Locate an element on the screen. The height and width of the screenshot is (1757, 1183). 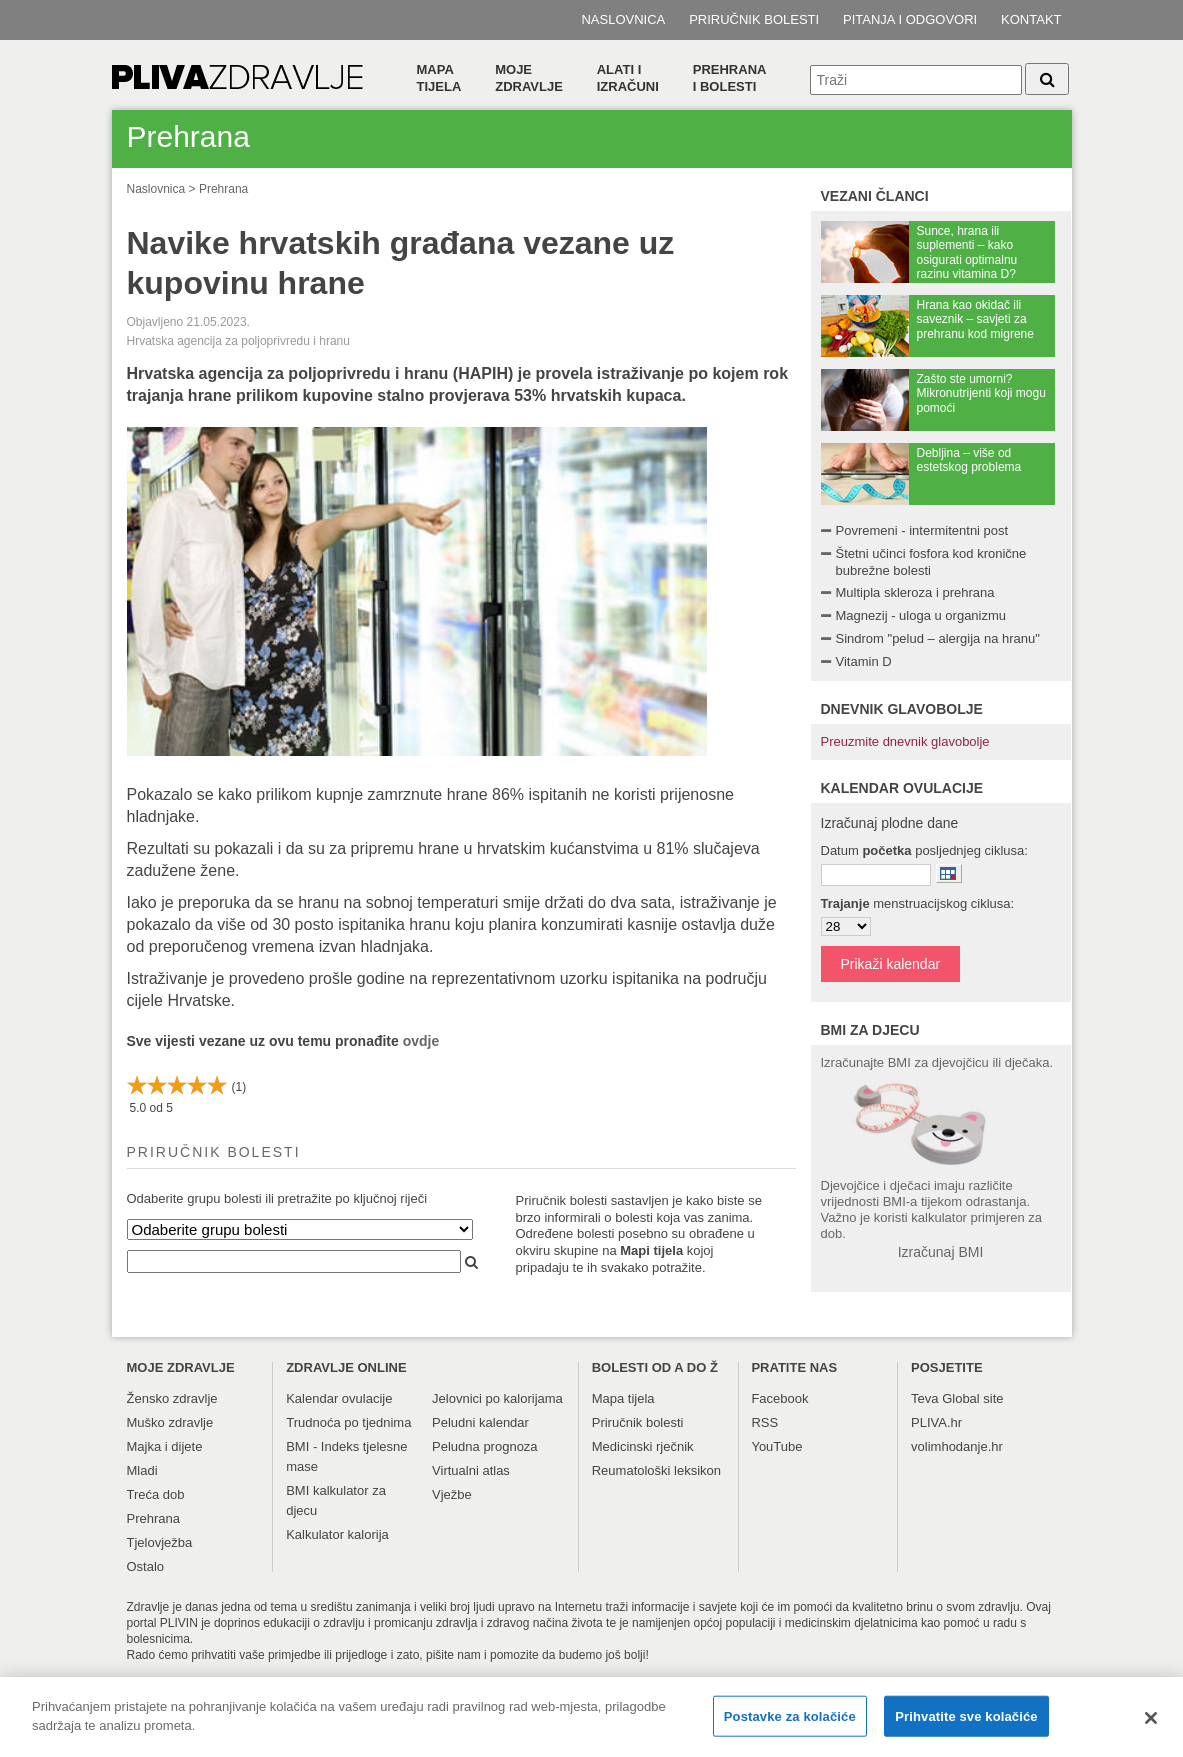
Vitamin D is located at coordinates (864, 661).